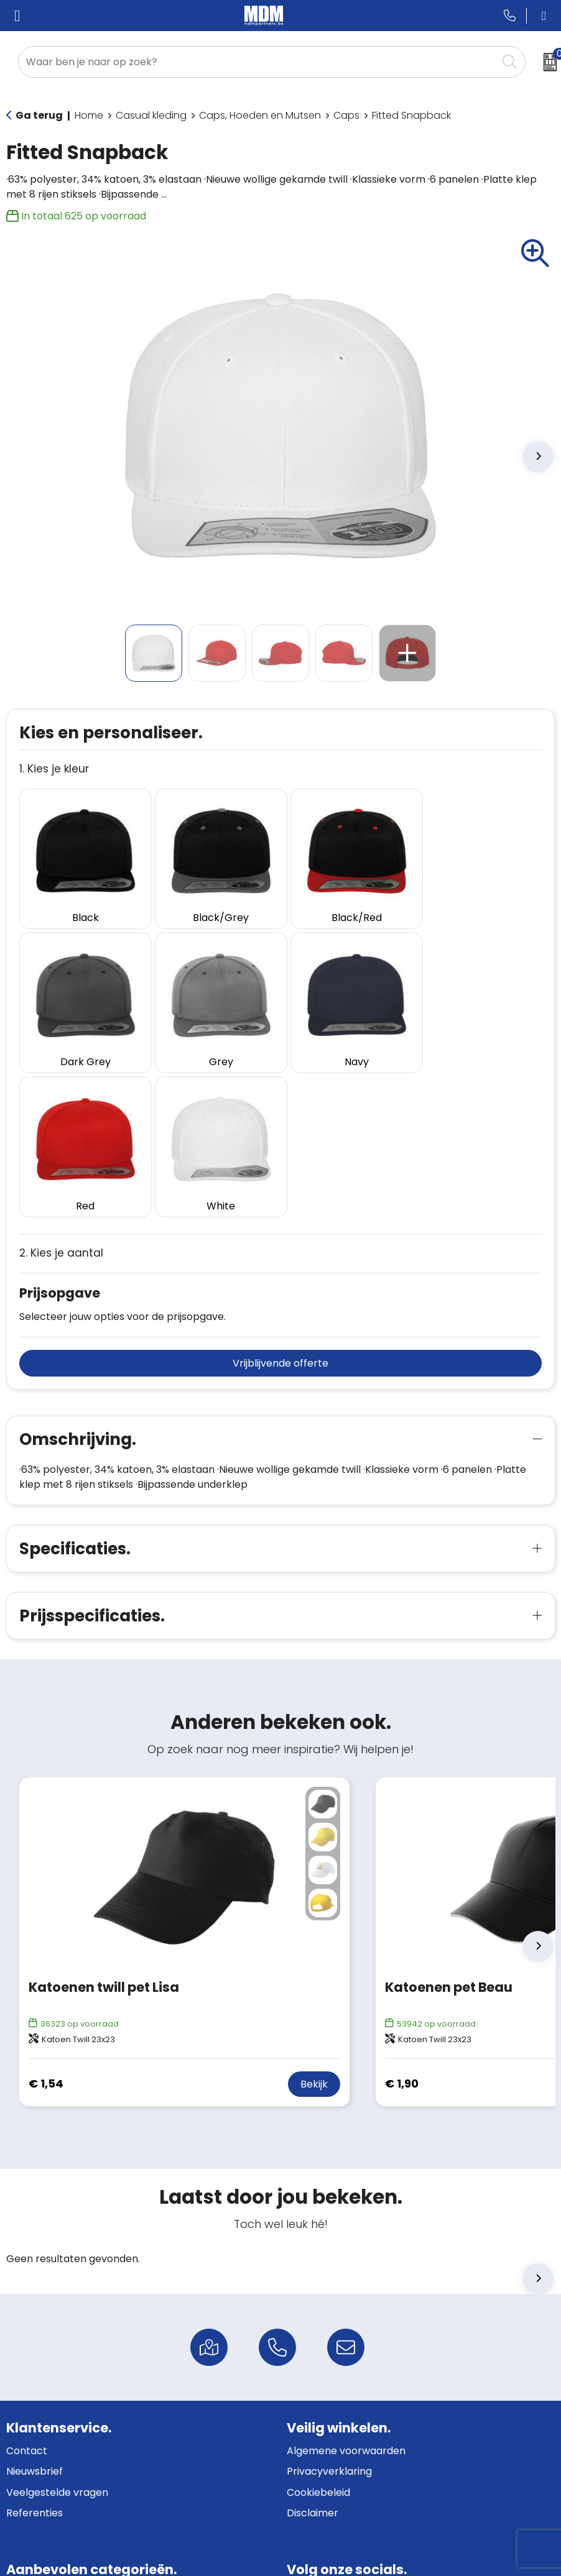  What do you see at coordinates (314, 1930) in the screenshot?
I see `Bekijk` at bounding box center [314, 1930].